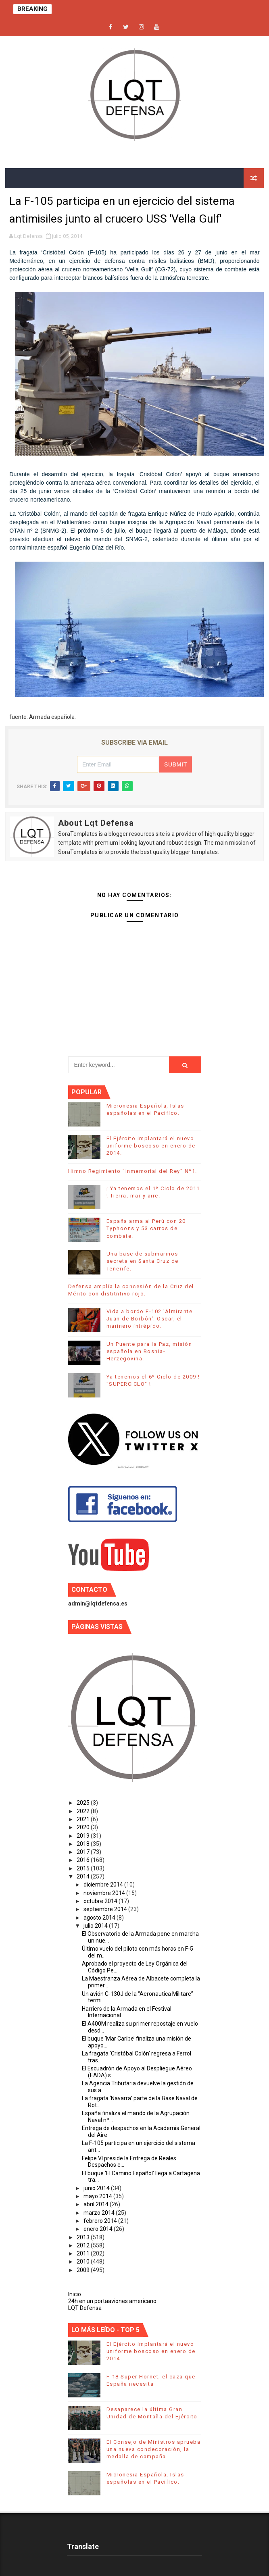 The image size is (269, 2576). Describe the element at coordinates (153, 2449) in the screenshot. I see `El Consejo de Ministros aprueba una nueva condecoración, la medalla de campaña` at that location.